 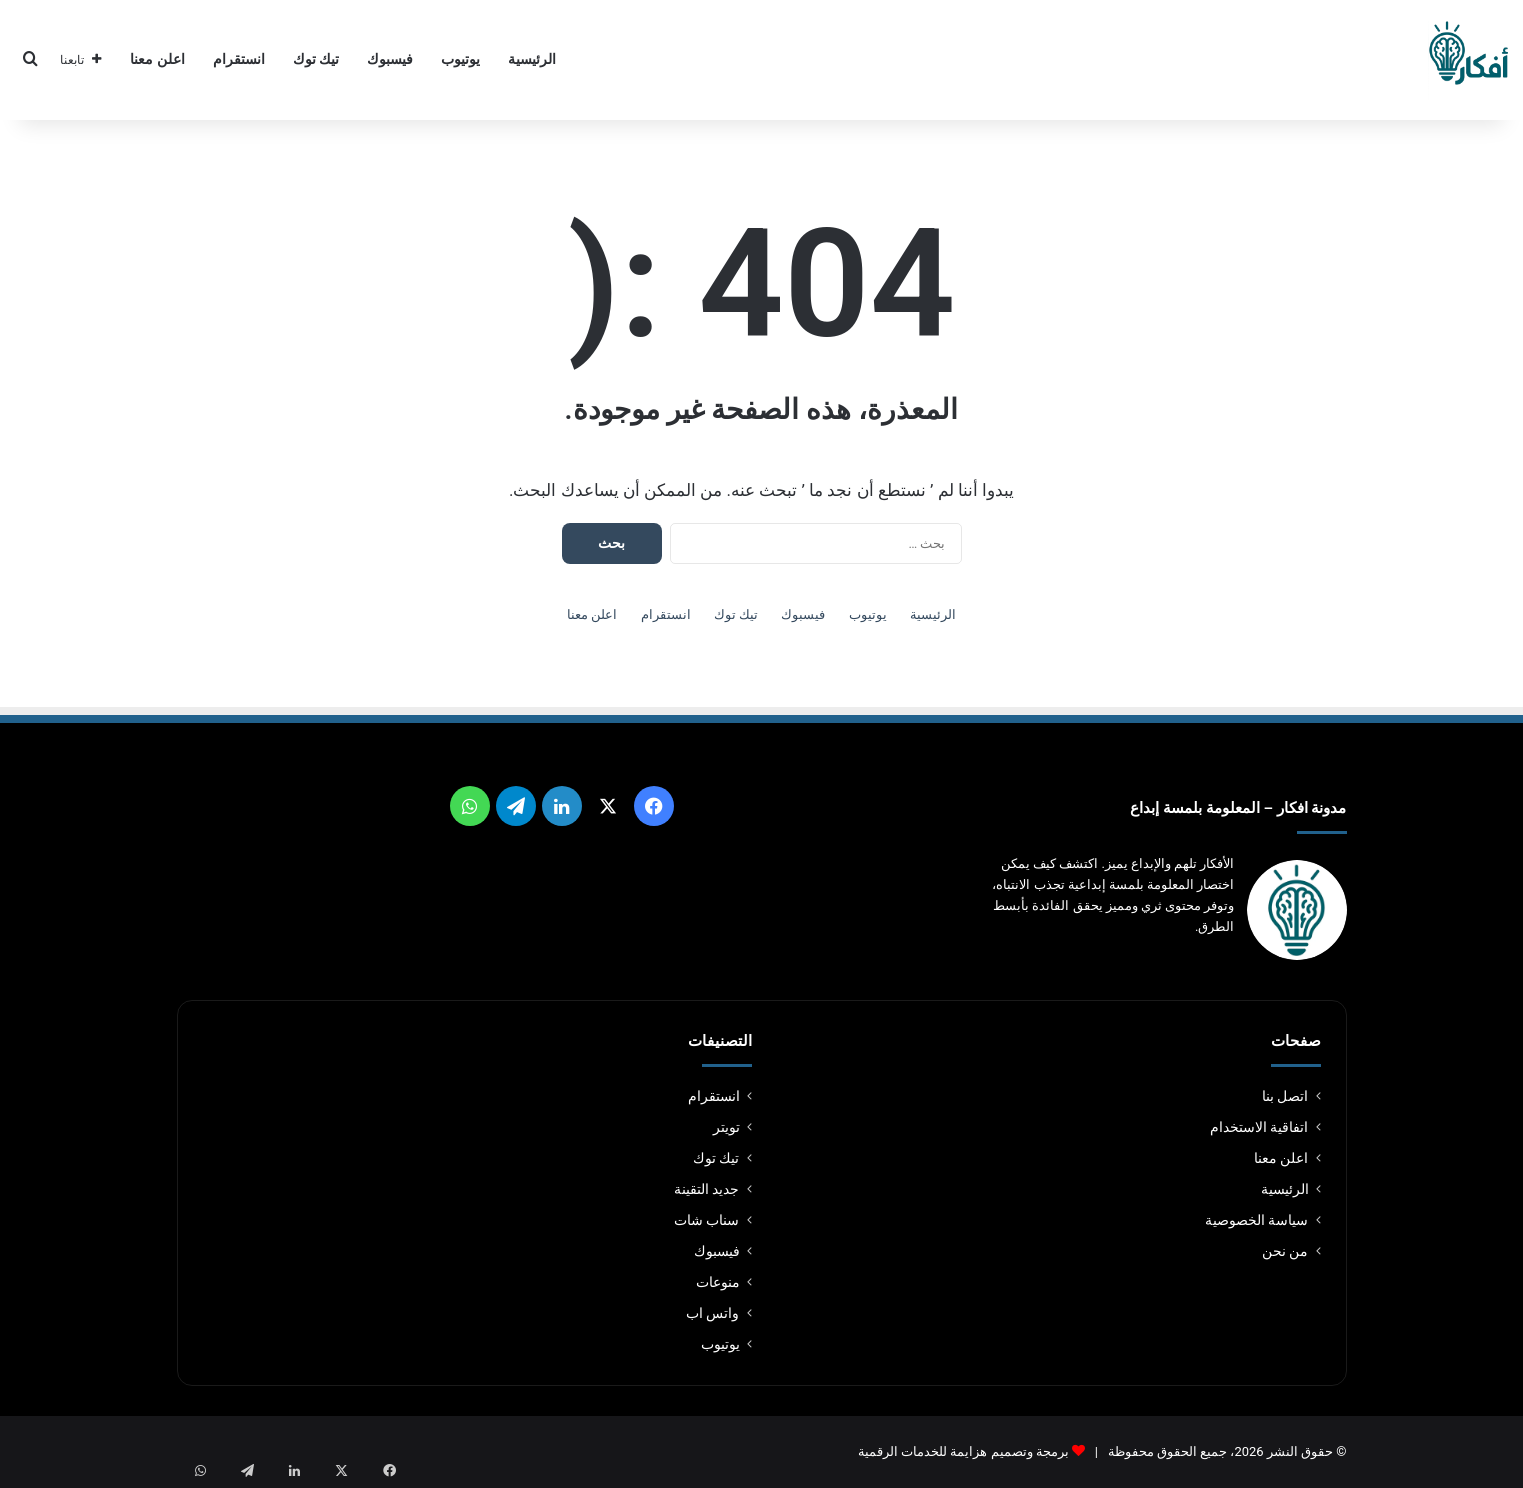 I want to click on اتفاقية الاستخدام, so click(x=1259, y=1127).